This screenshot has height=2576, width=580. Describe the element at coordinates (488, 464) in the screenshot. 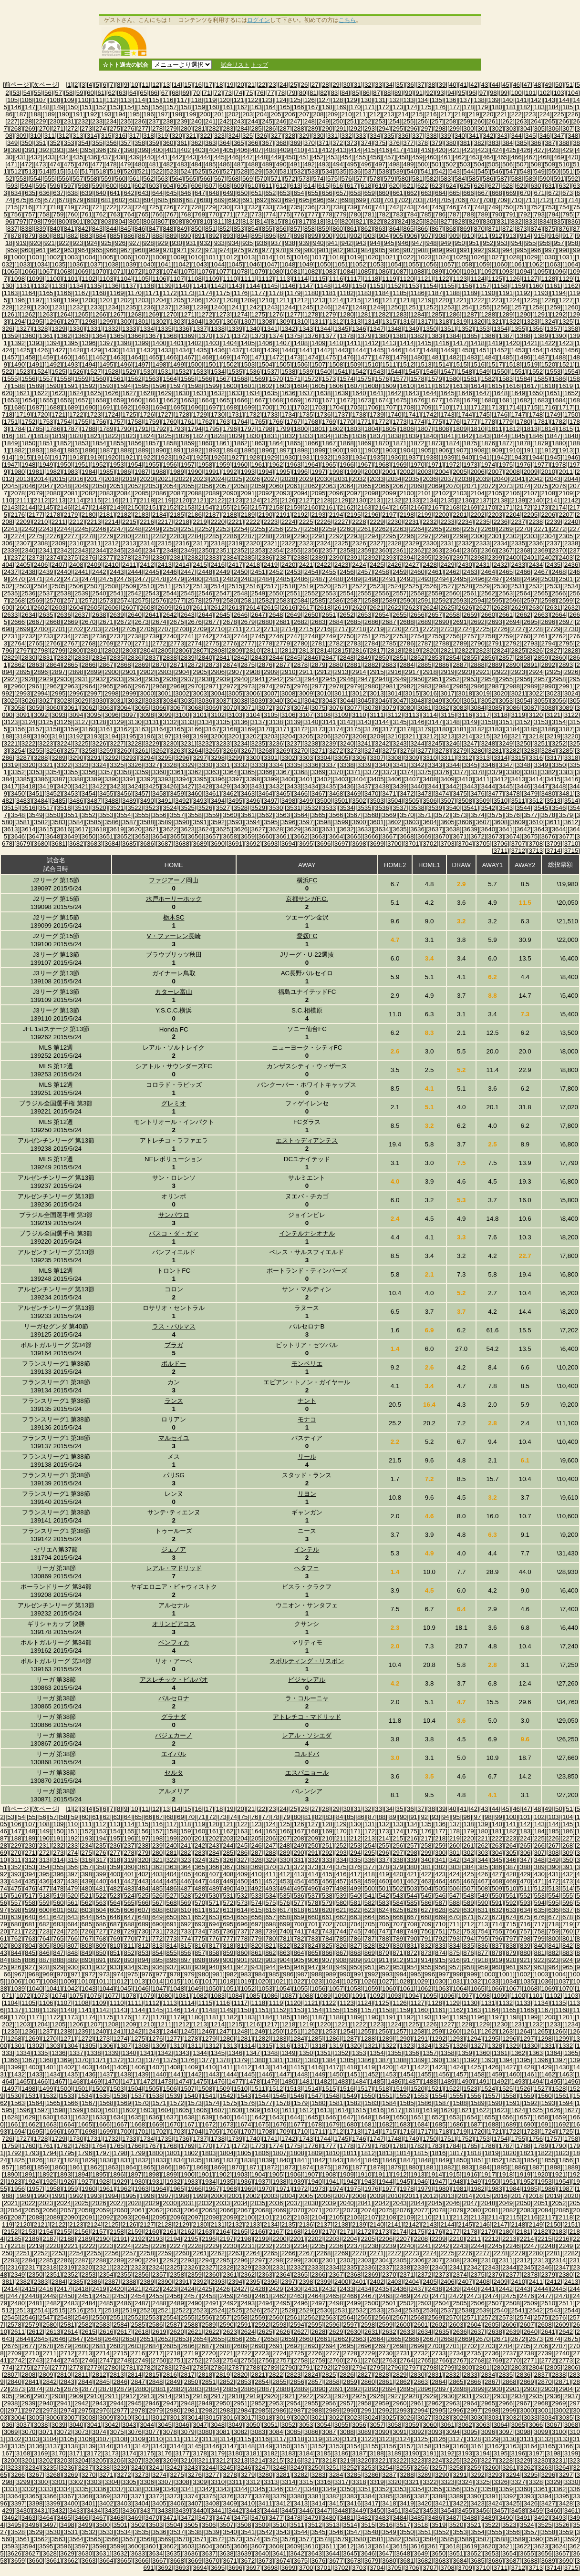

I see `[1974]` at that location.